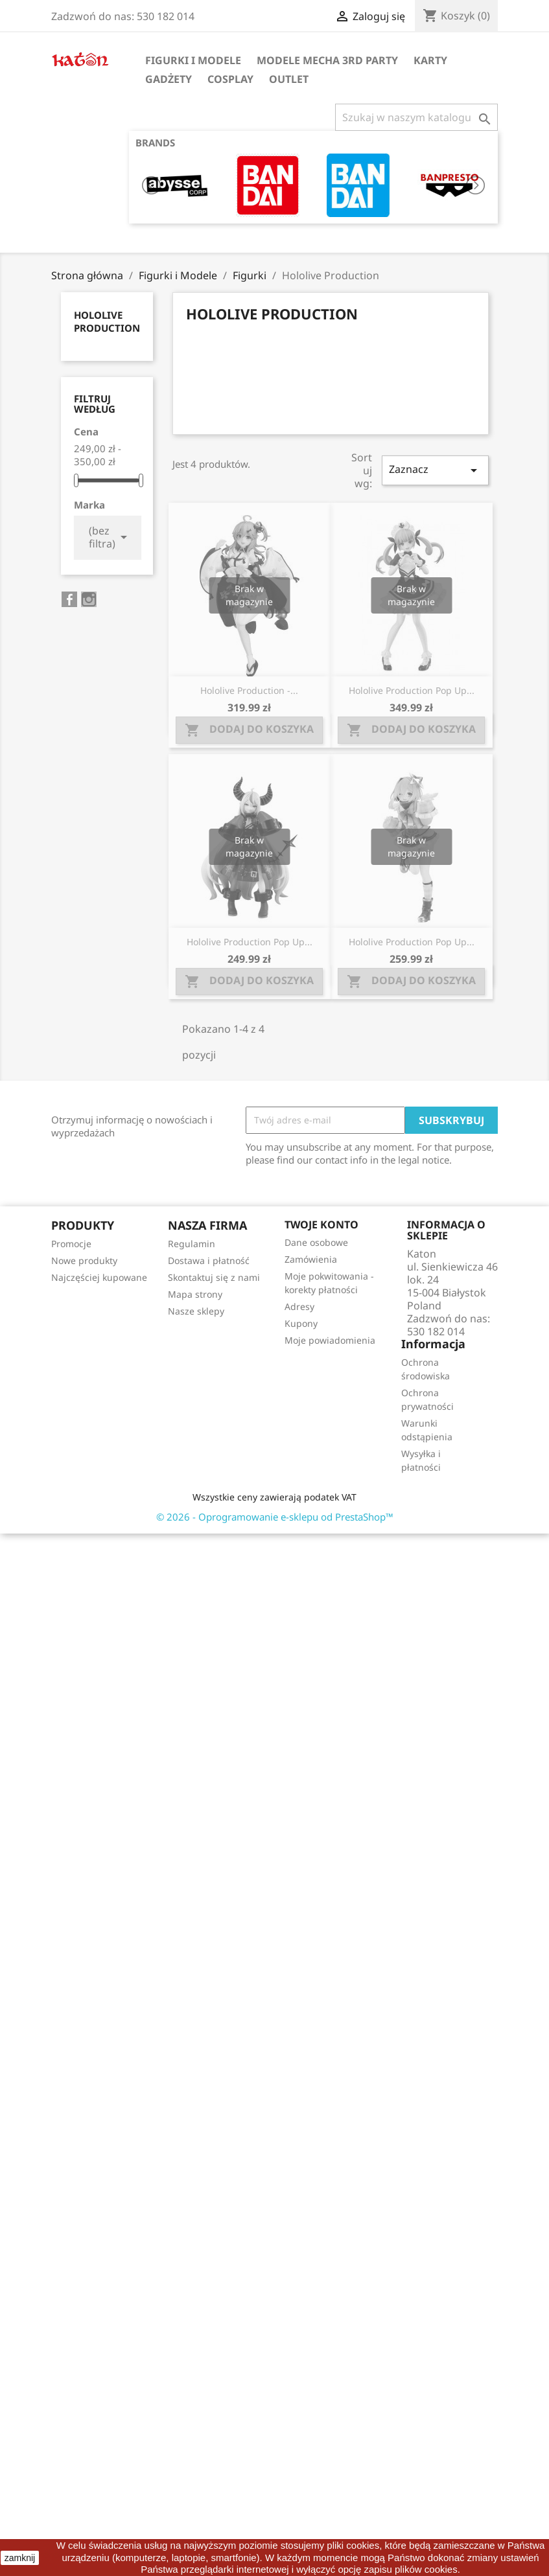 The height and width of the screenshot is (2576, 549). What do you see at coordinates (196, 1311) in the screenshot?
I see `Nasze sklepy` at bounding box center [196, 1311].